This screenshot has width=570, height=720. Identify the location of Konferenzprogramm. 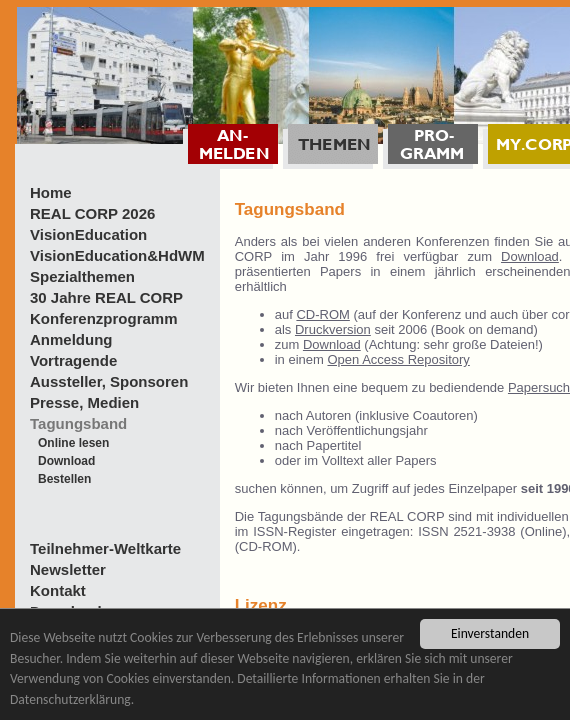
(104, 318).